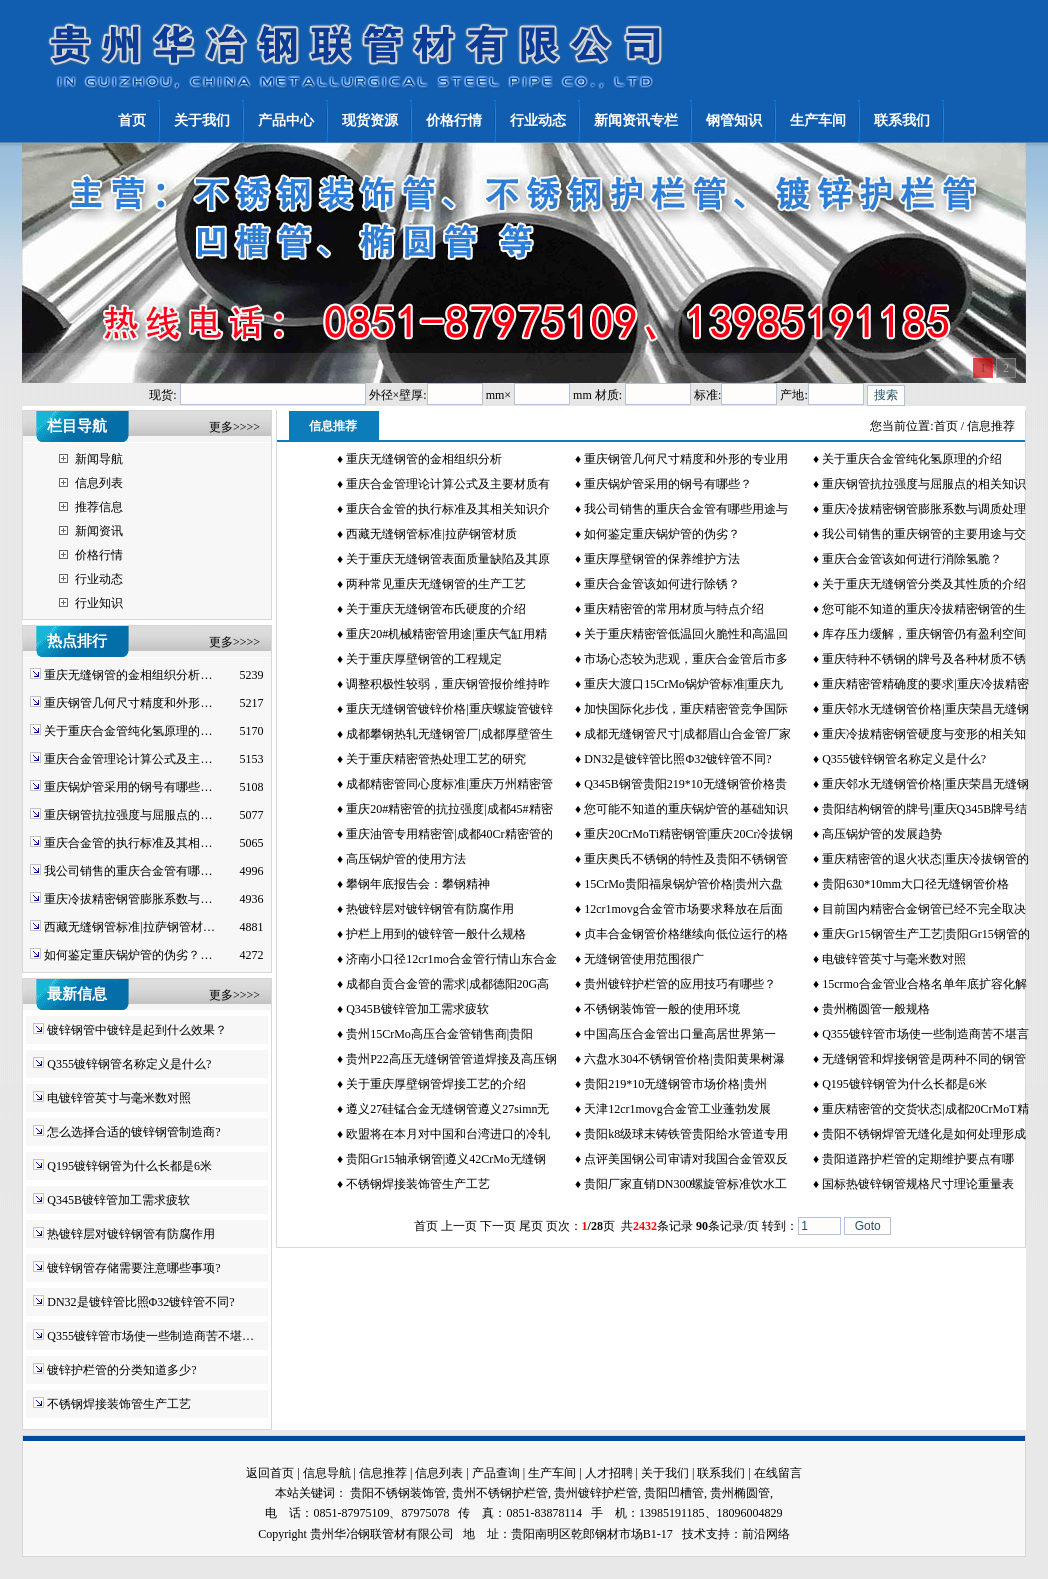 This screenshot has height=1579, width=1048. I want to click on 新闻资讯, so click(99, 531).